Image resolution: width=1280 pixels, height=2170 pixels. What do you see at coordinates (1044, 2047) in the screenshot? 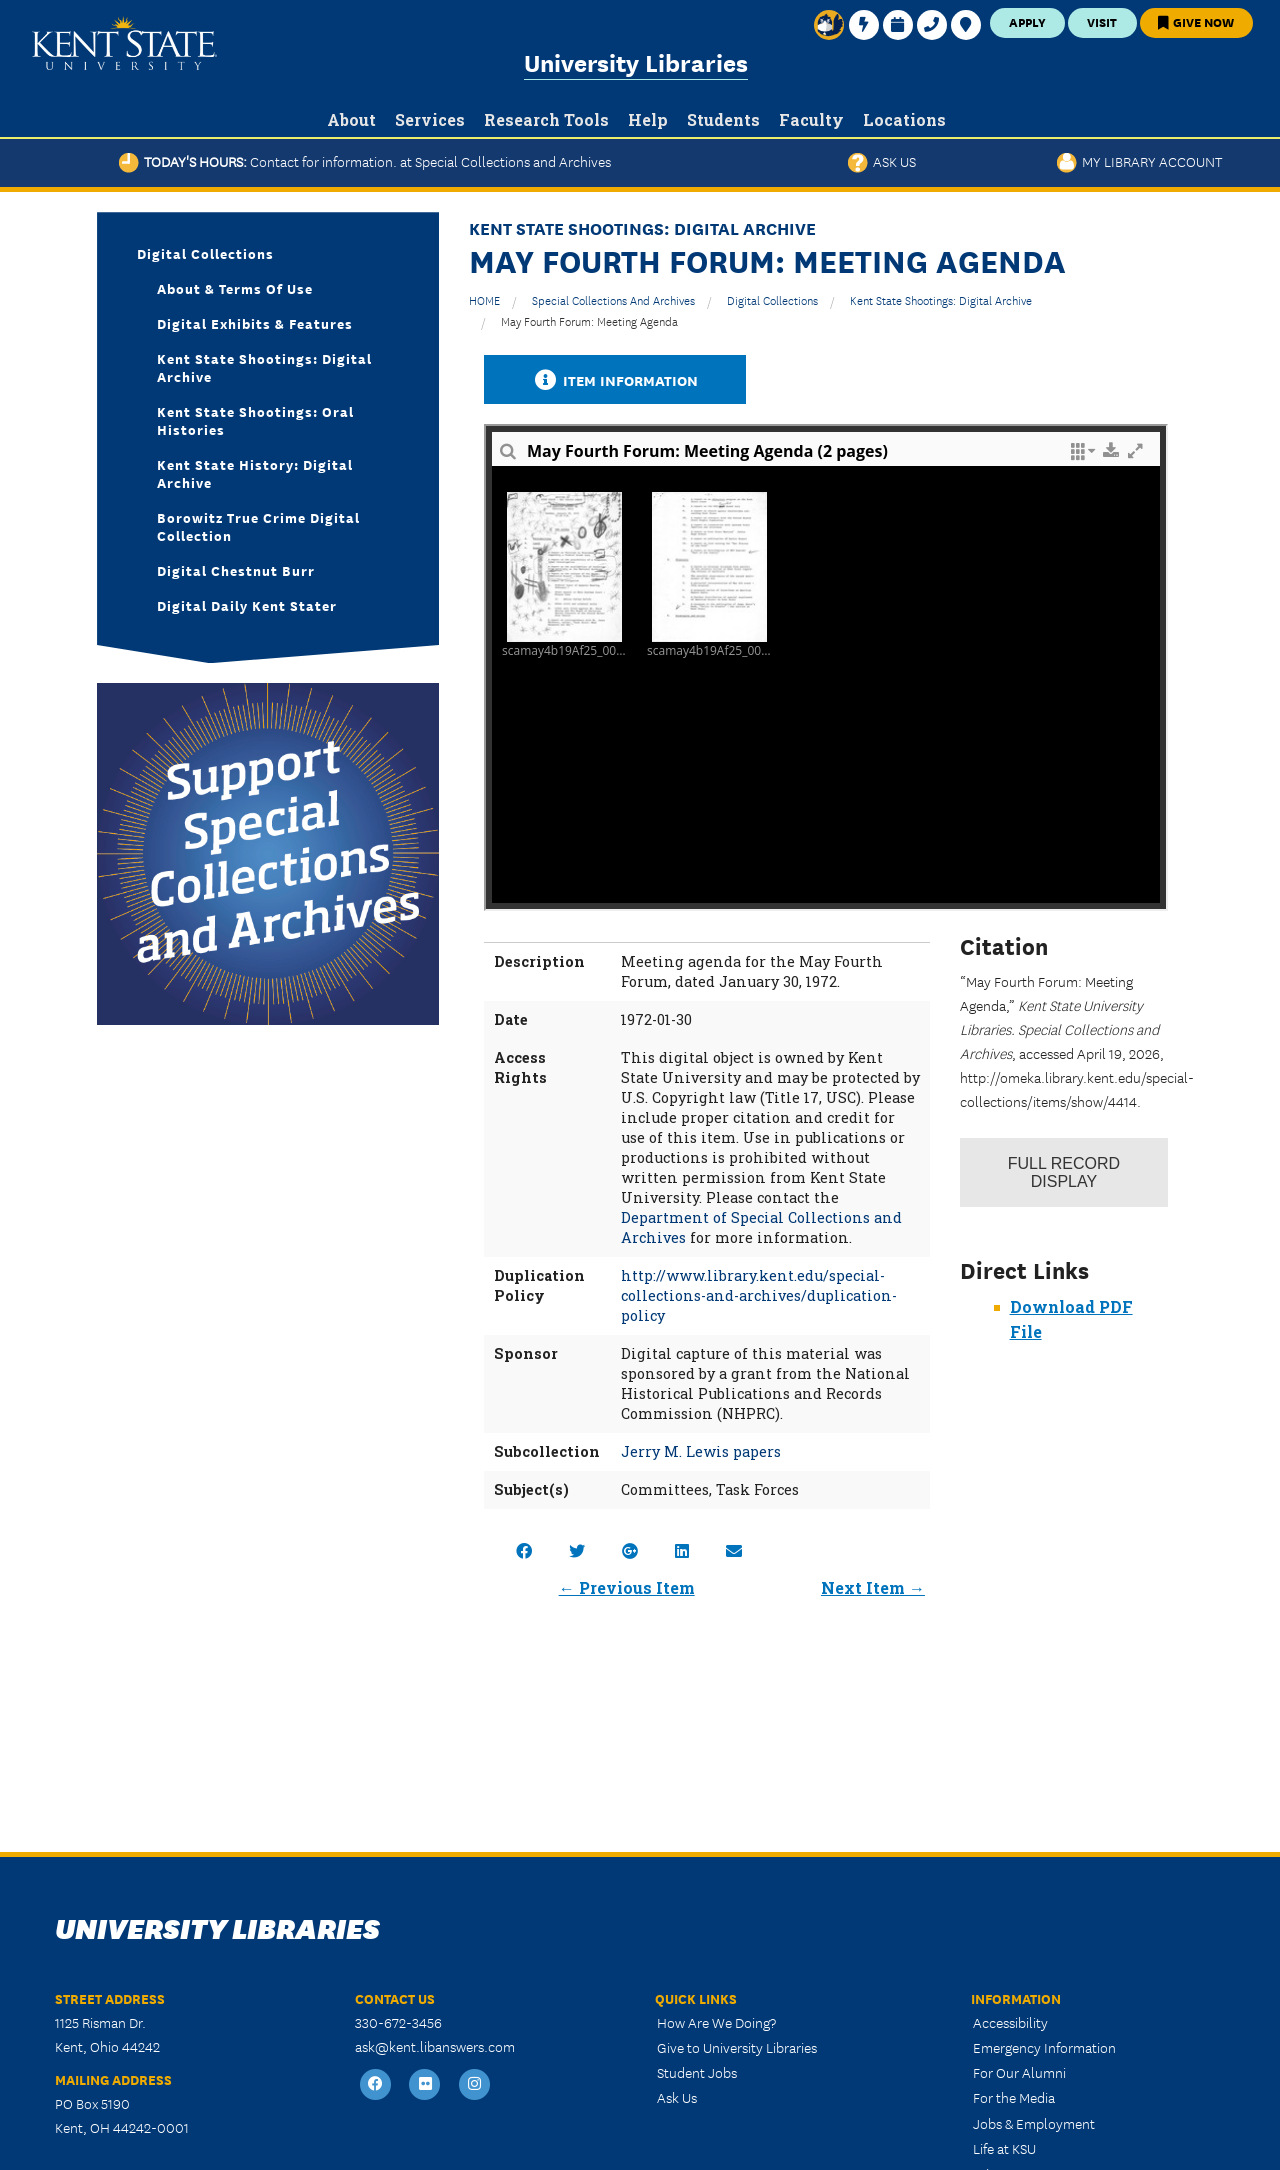
I see `Emergency Information` at bounding box center [1044, 2047].